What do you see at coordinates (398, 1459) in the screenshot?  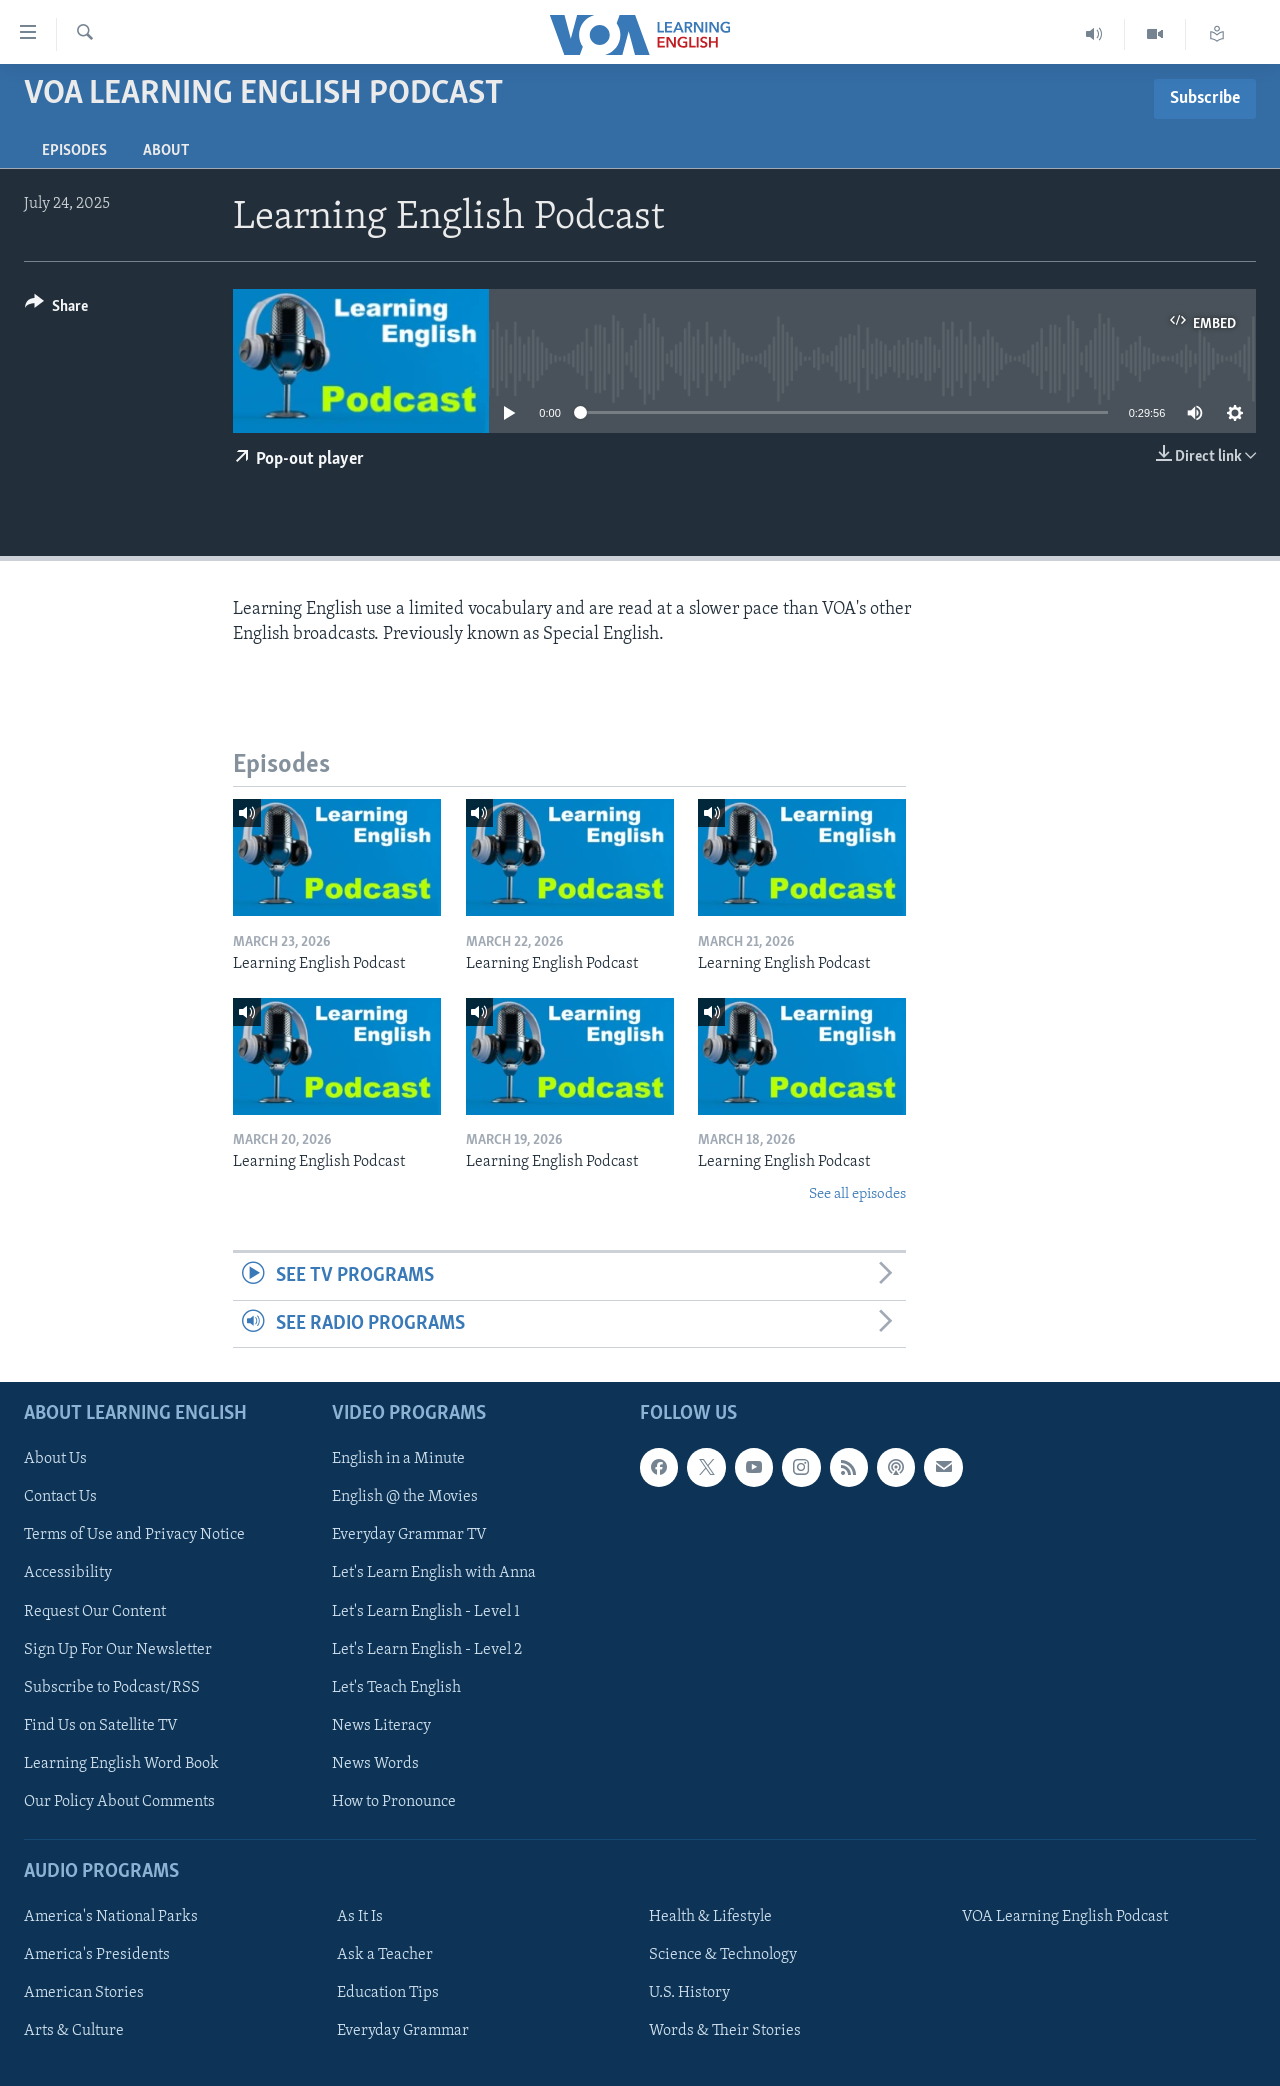 I see `English in a Minute` at bounding box center [398, 1459].